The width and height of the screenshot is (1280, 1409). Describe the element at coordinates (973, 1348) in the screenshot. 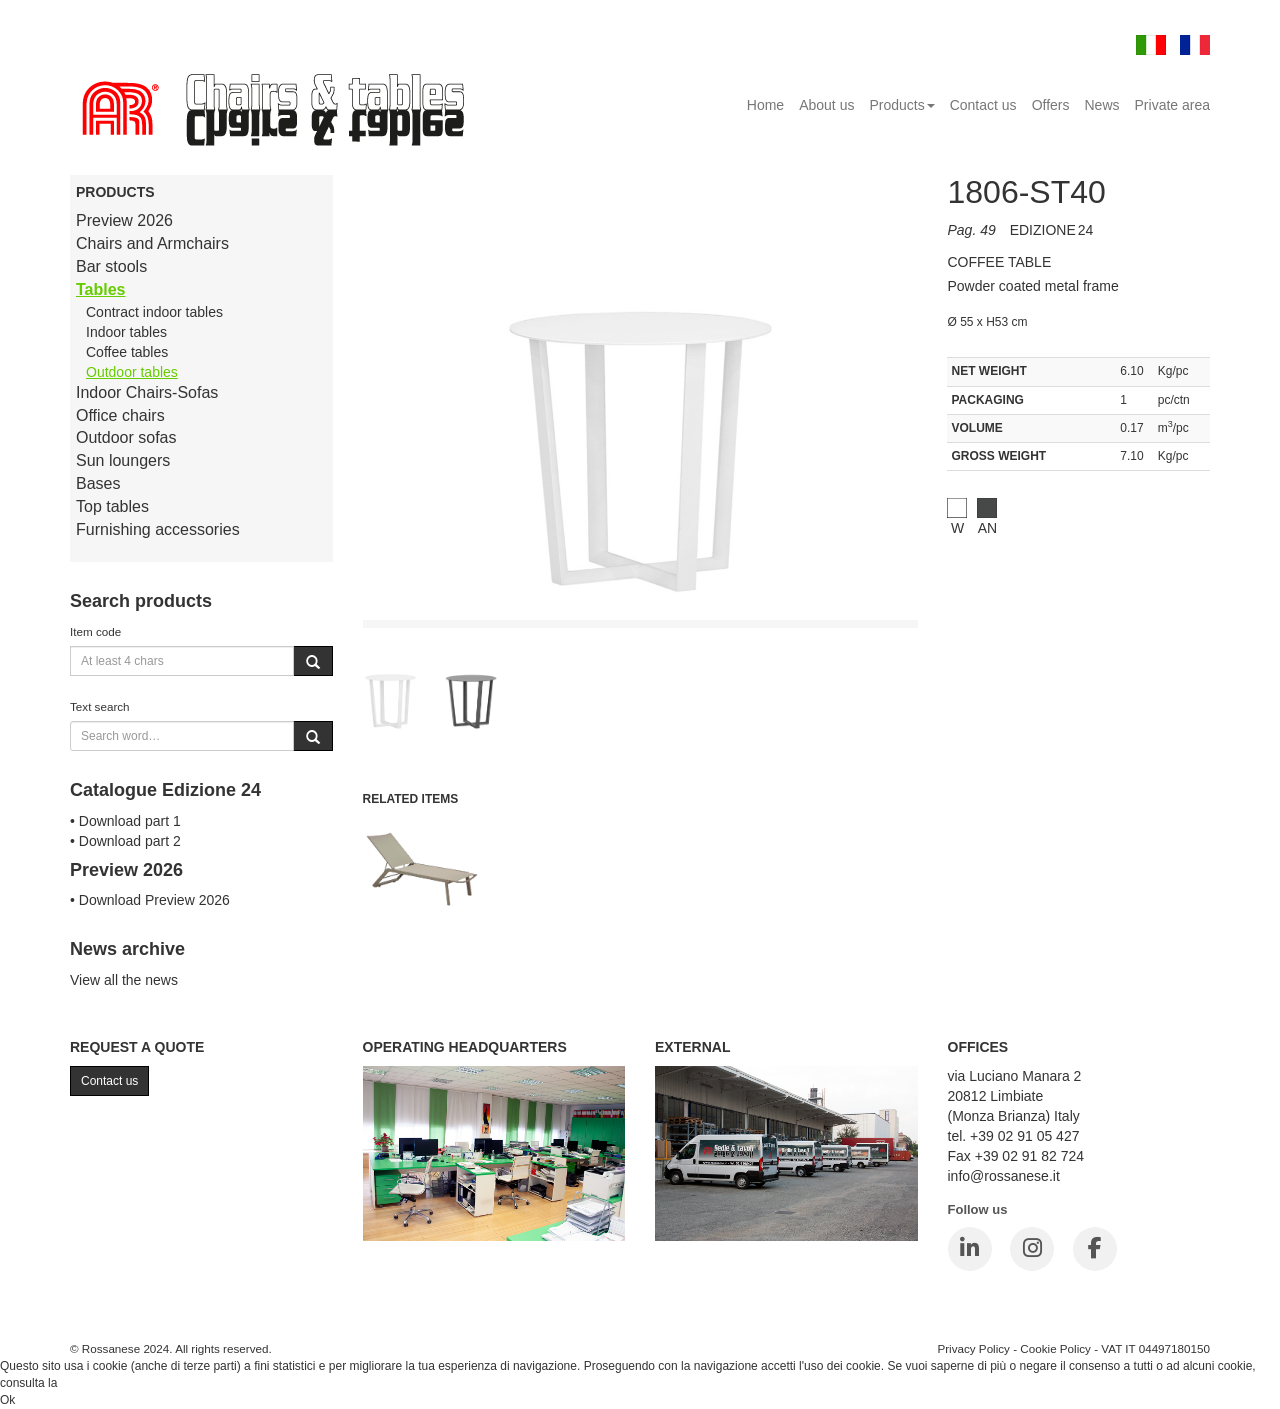

I see `Privacy Policy` at that location.